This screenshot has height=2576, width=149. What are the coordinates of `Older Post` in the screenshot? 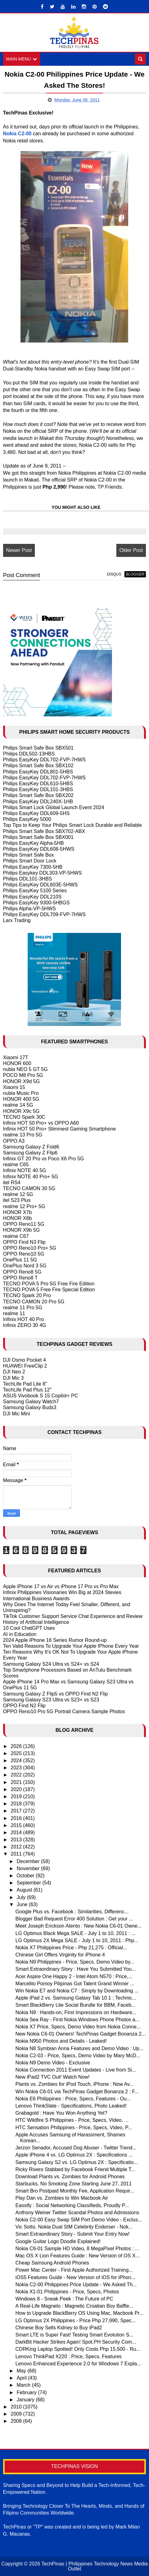 It's located at (131, 550).